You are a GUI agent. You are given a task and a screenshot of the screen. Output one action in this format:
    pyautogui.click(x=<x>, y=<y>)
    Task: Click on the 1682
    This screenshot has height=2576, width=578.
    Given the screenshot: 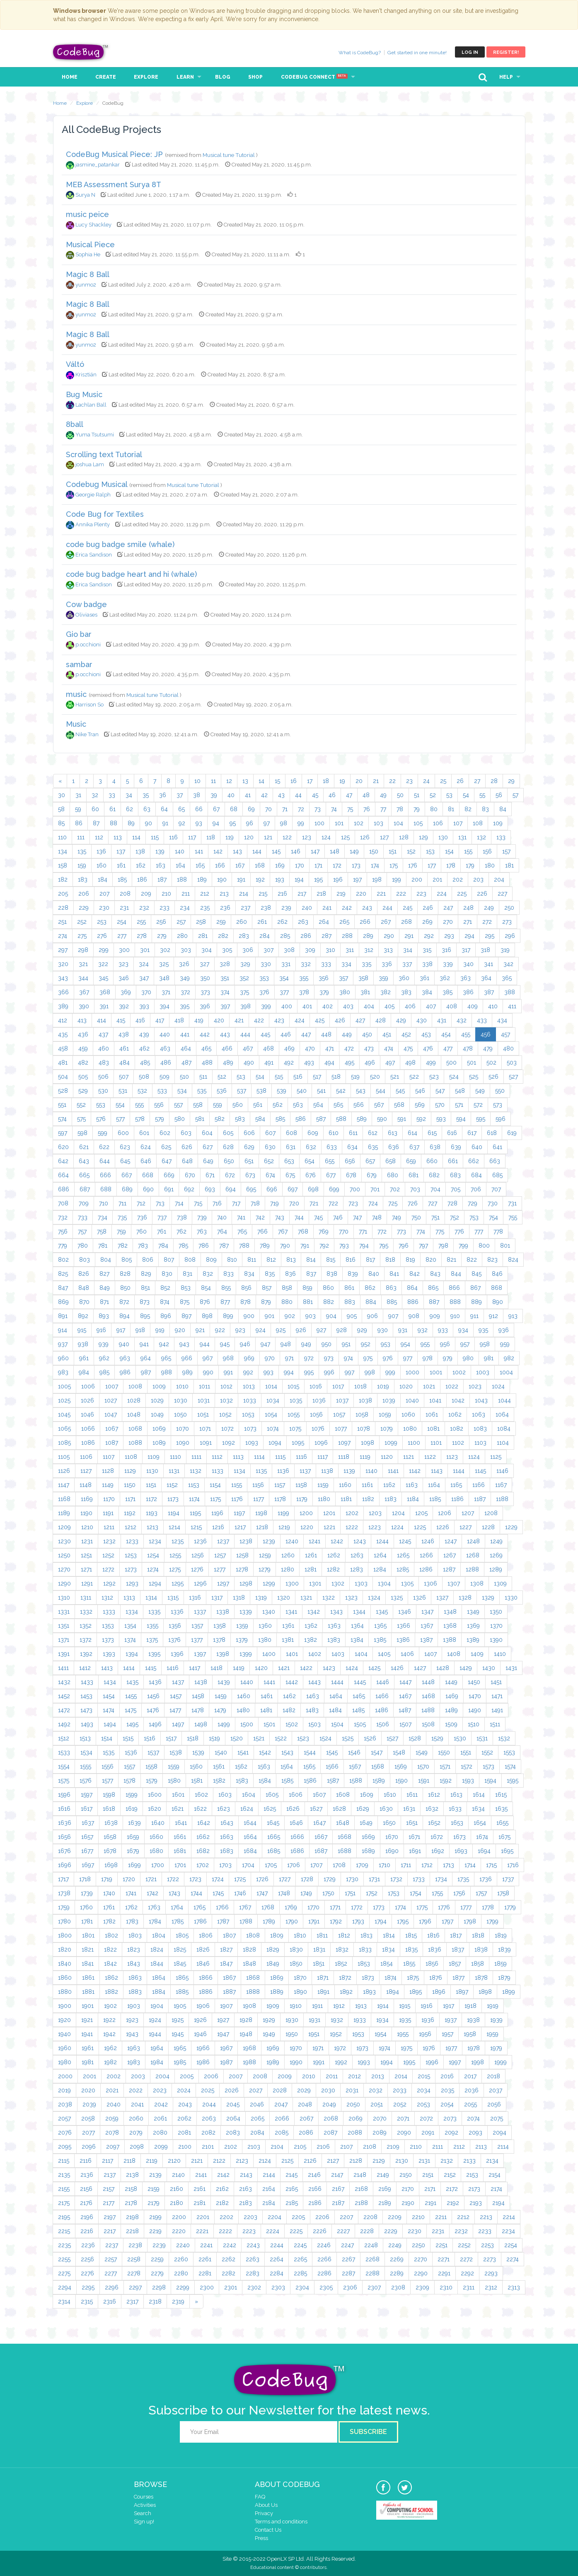 What is the action you would take?
    pyautogui.click(x=203, y=1851)
    